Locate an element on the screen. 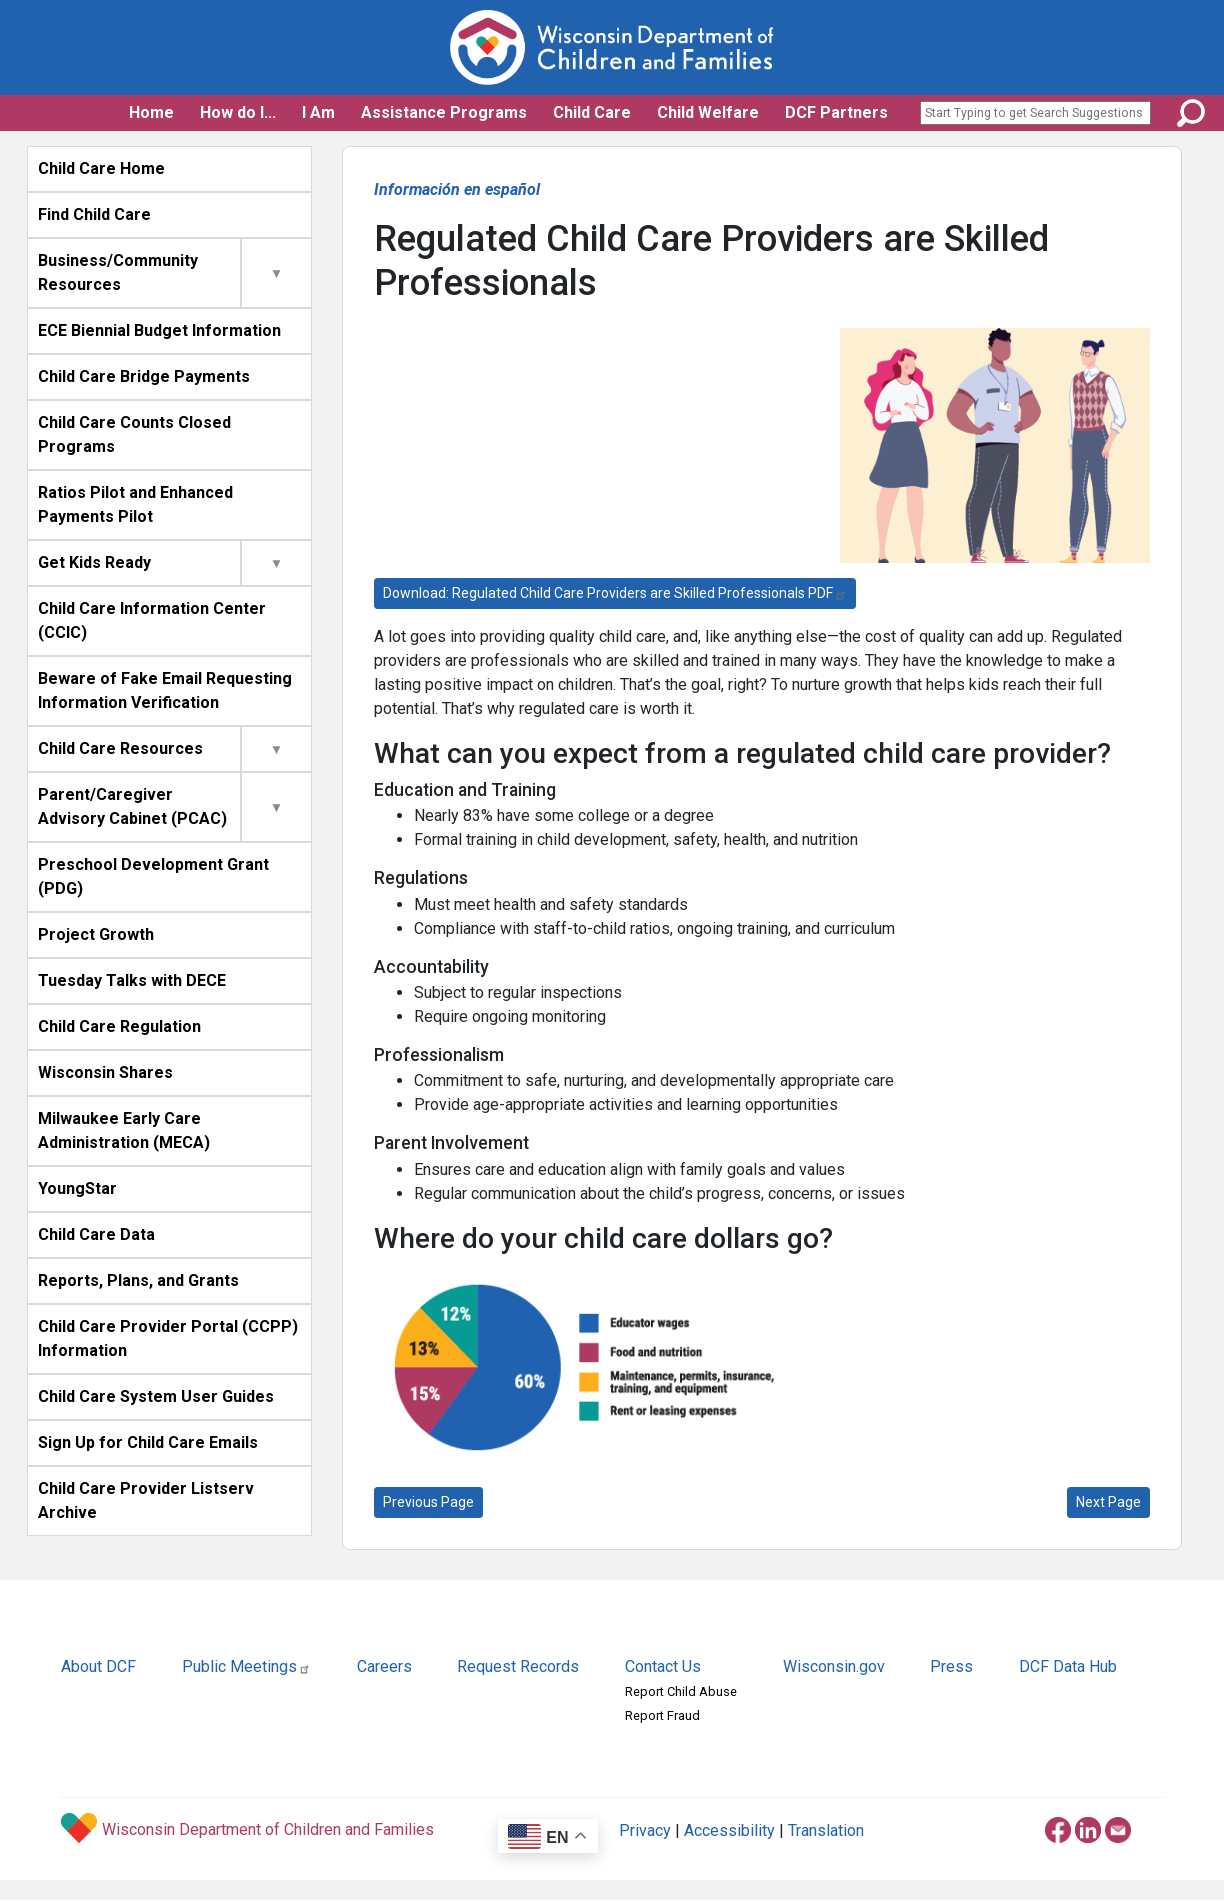  Previous Page [Take the Next Steps Toward Choosing Quality Child Care] is located at coordinates (428, 1502).